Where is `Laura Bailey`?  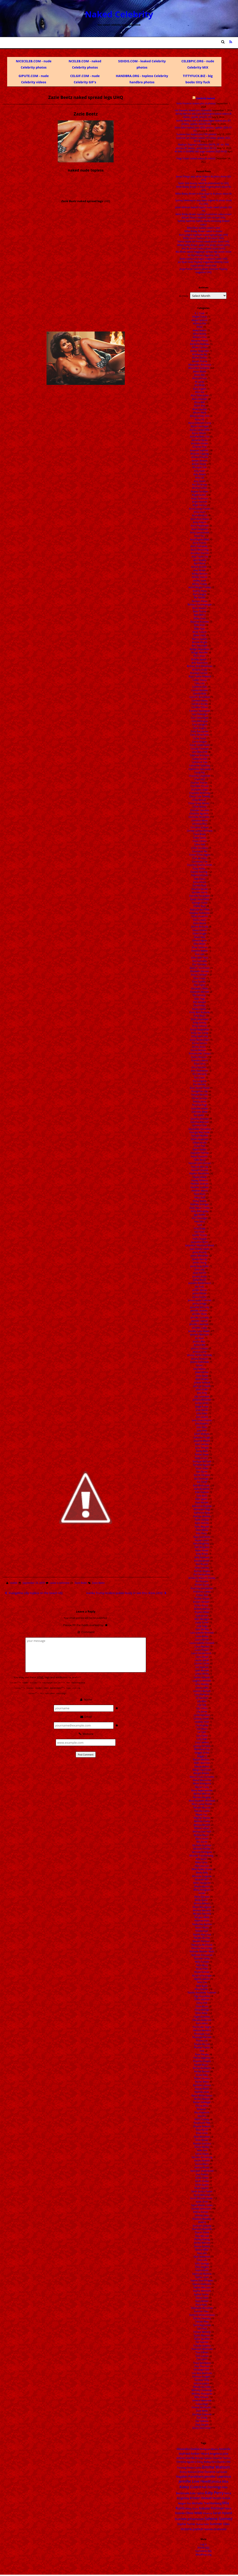 Laura Bailey is located at coordinates (202, 1636).